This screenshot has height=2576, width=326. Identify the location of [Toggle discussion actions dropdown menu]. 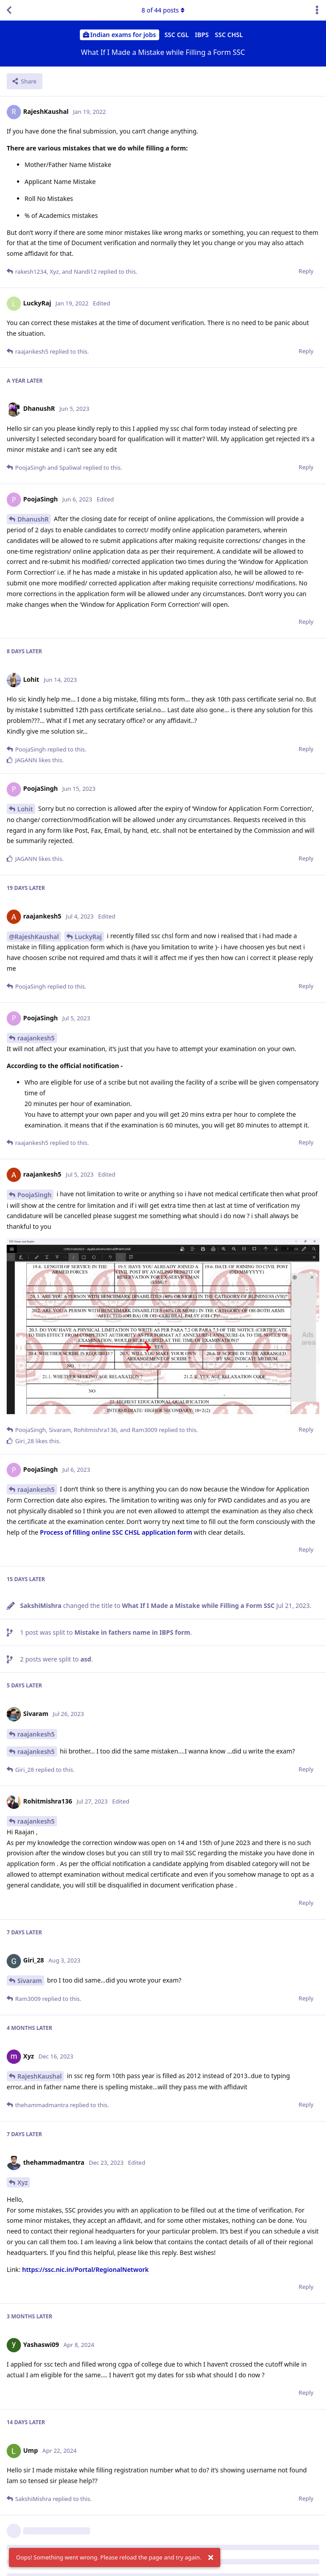
(317, 10).